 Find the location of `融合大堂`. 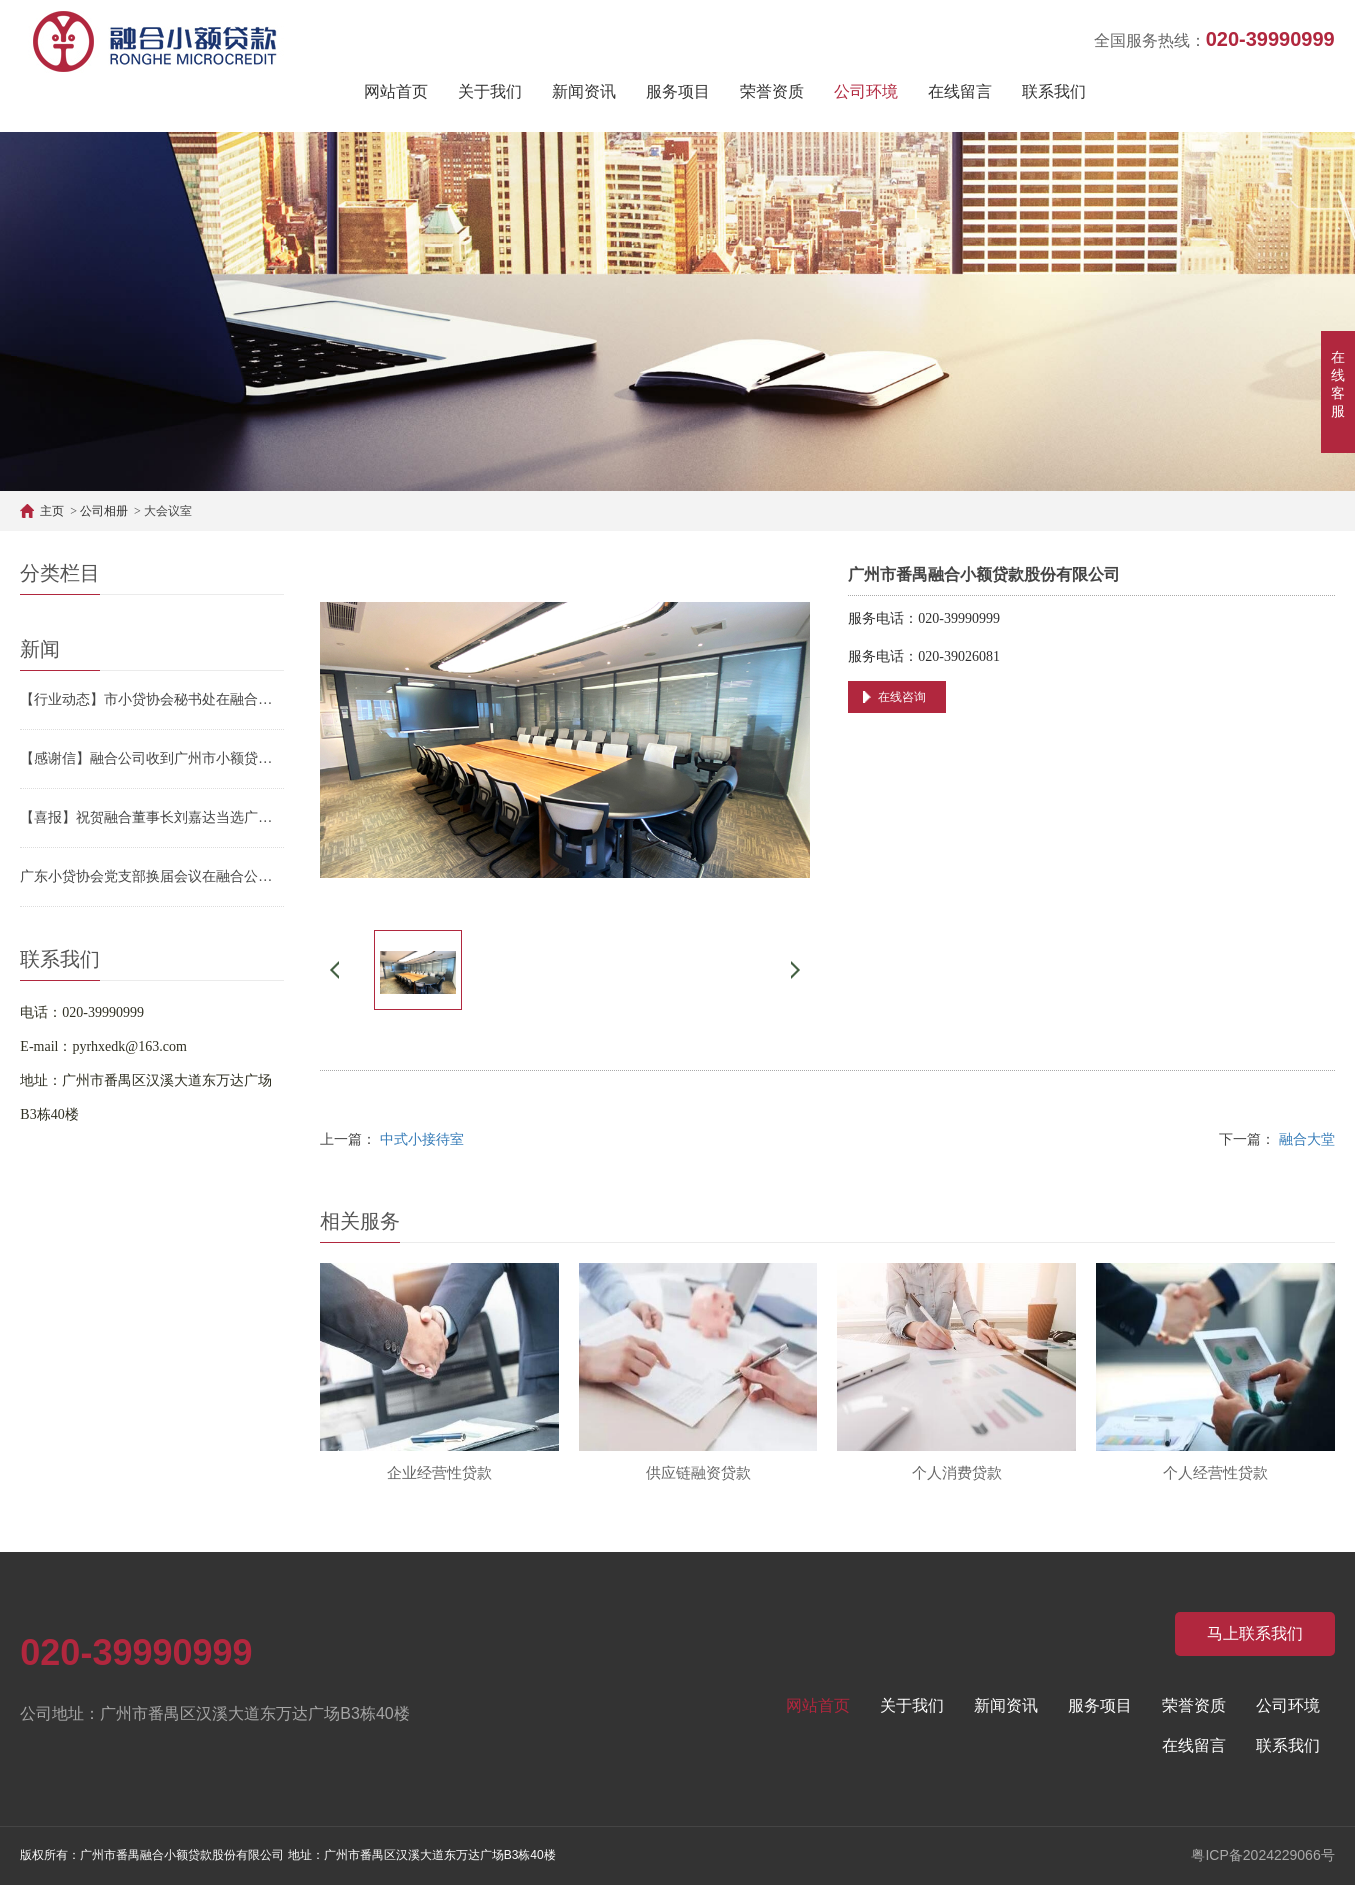

融合大堂 is located at coordinates (1307, 1139).